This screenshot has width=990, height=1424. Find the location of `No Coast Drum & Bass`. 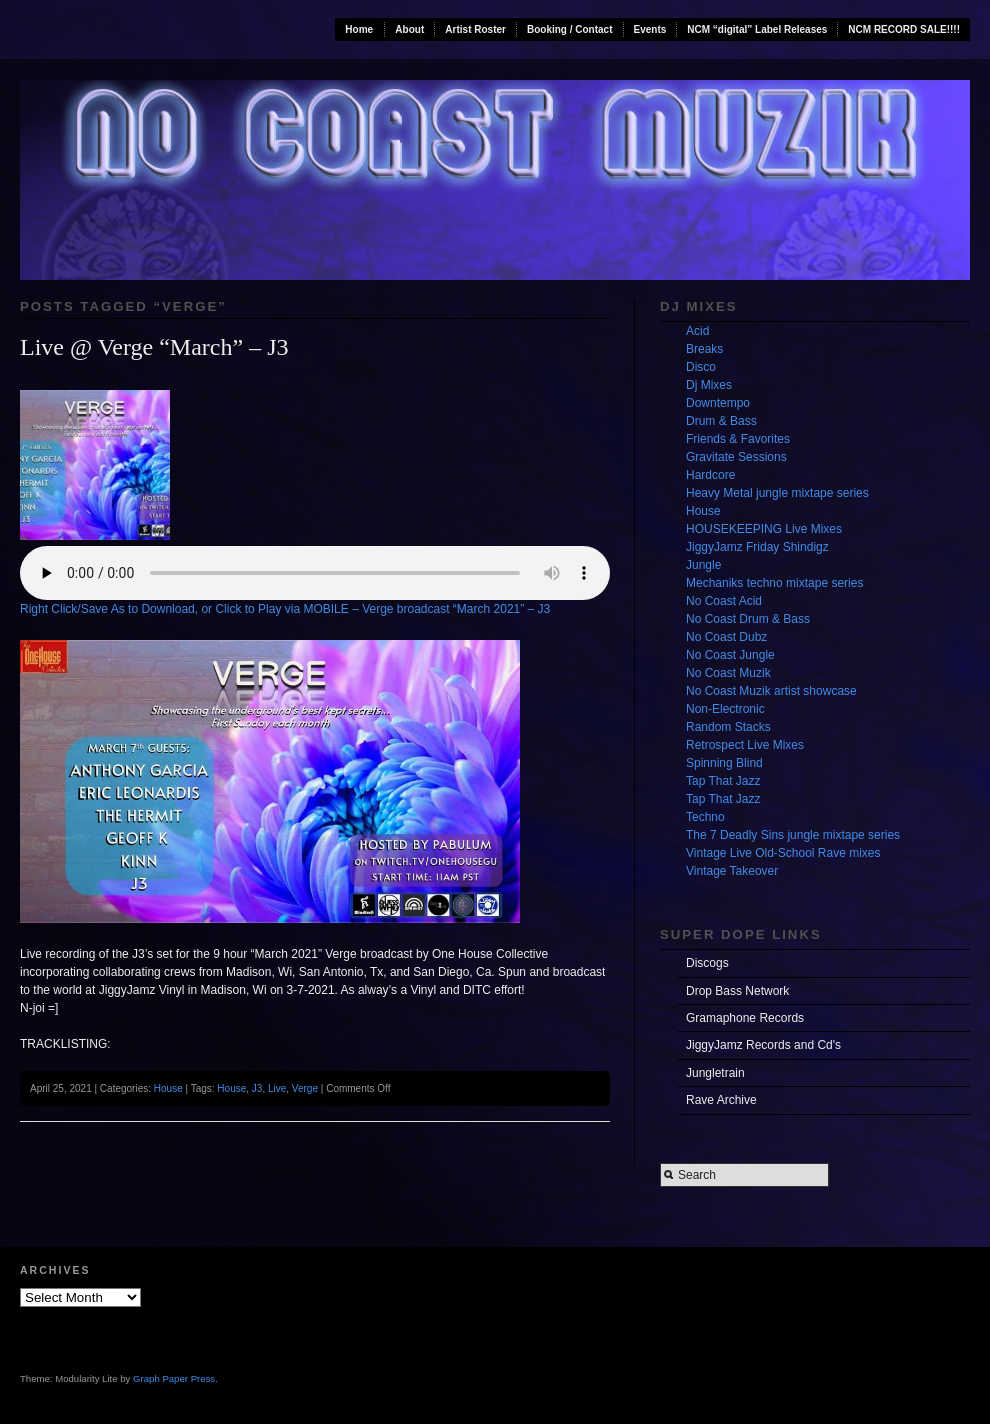

No Coast Drum & Bass is located at coordinates (748, 619).